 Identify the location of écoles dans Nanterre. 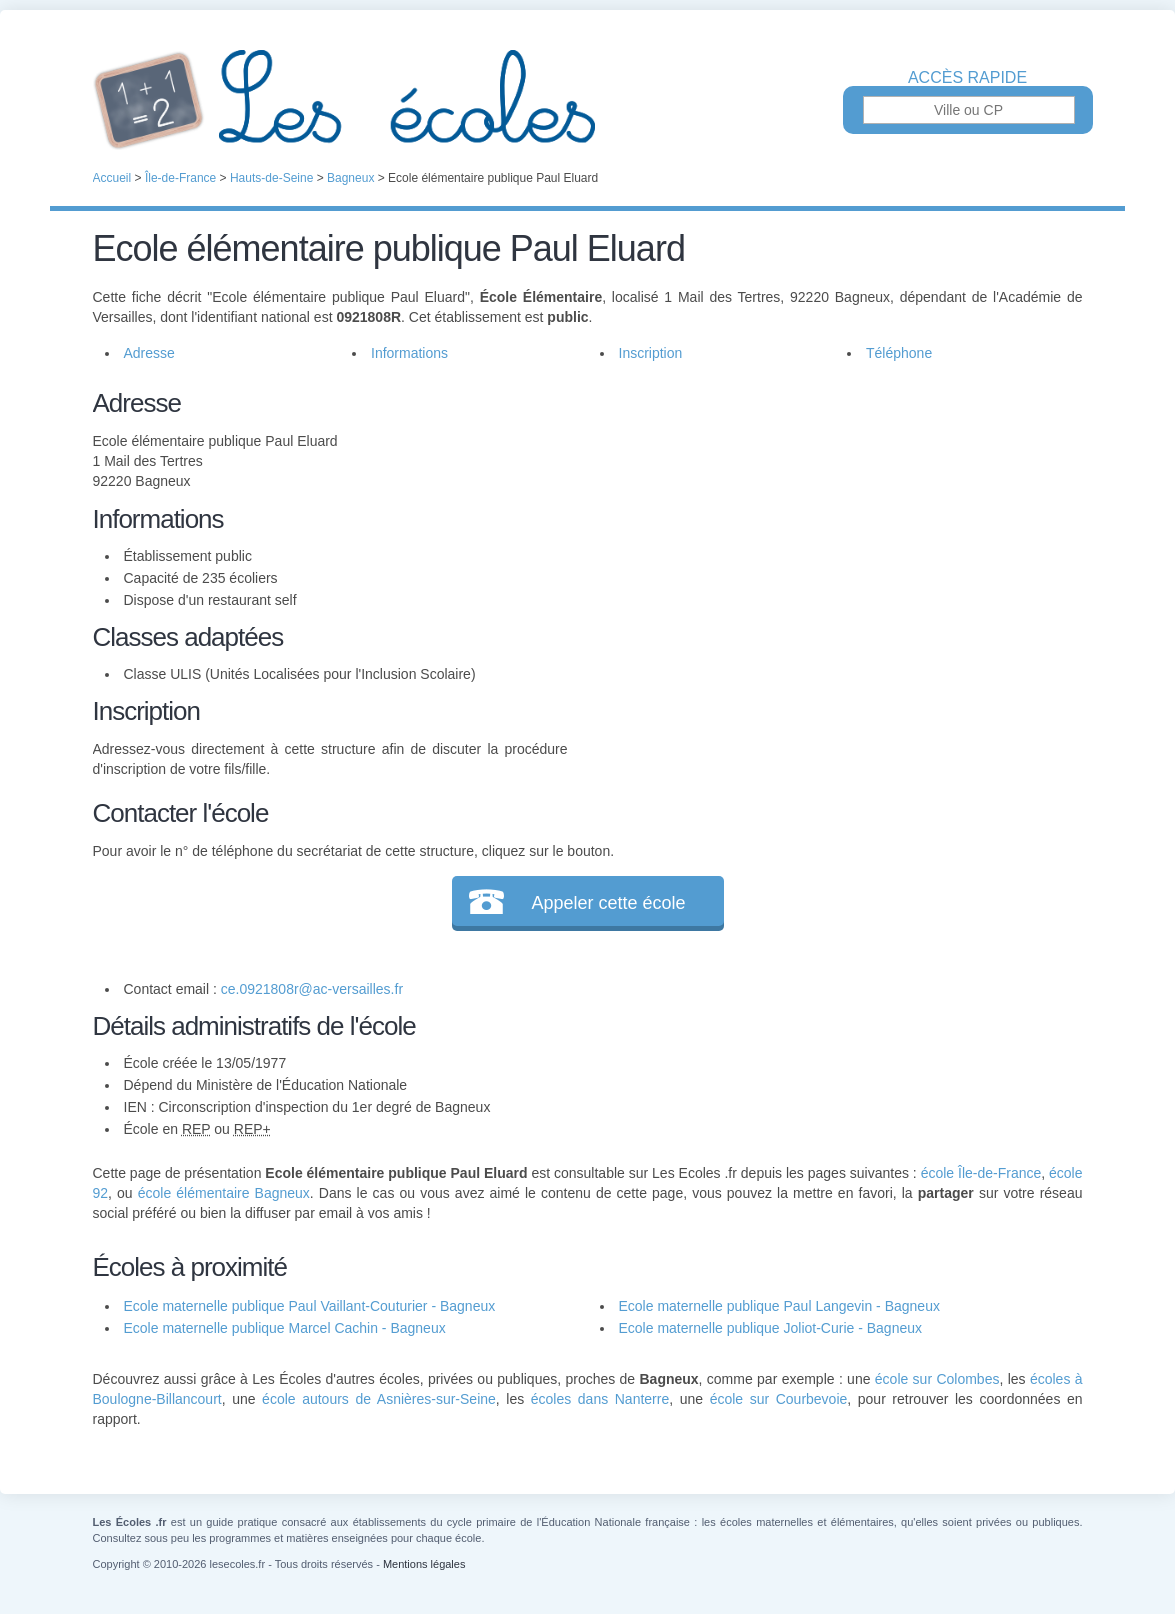
(600, 1399).